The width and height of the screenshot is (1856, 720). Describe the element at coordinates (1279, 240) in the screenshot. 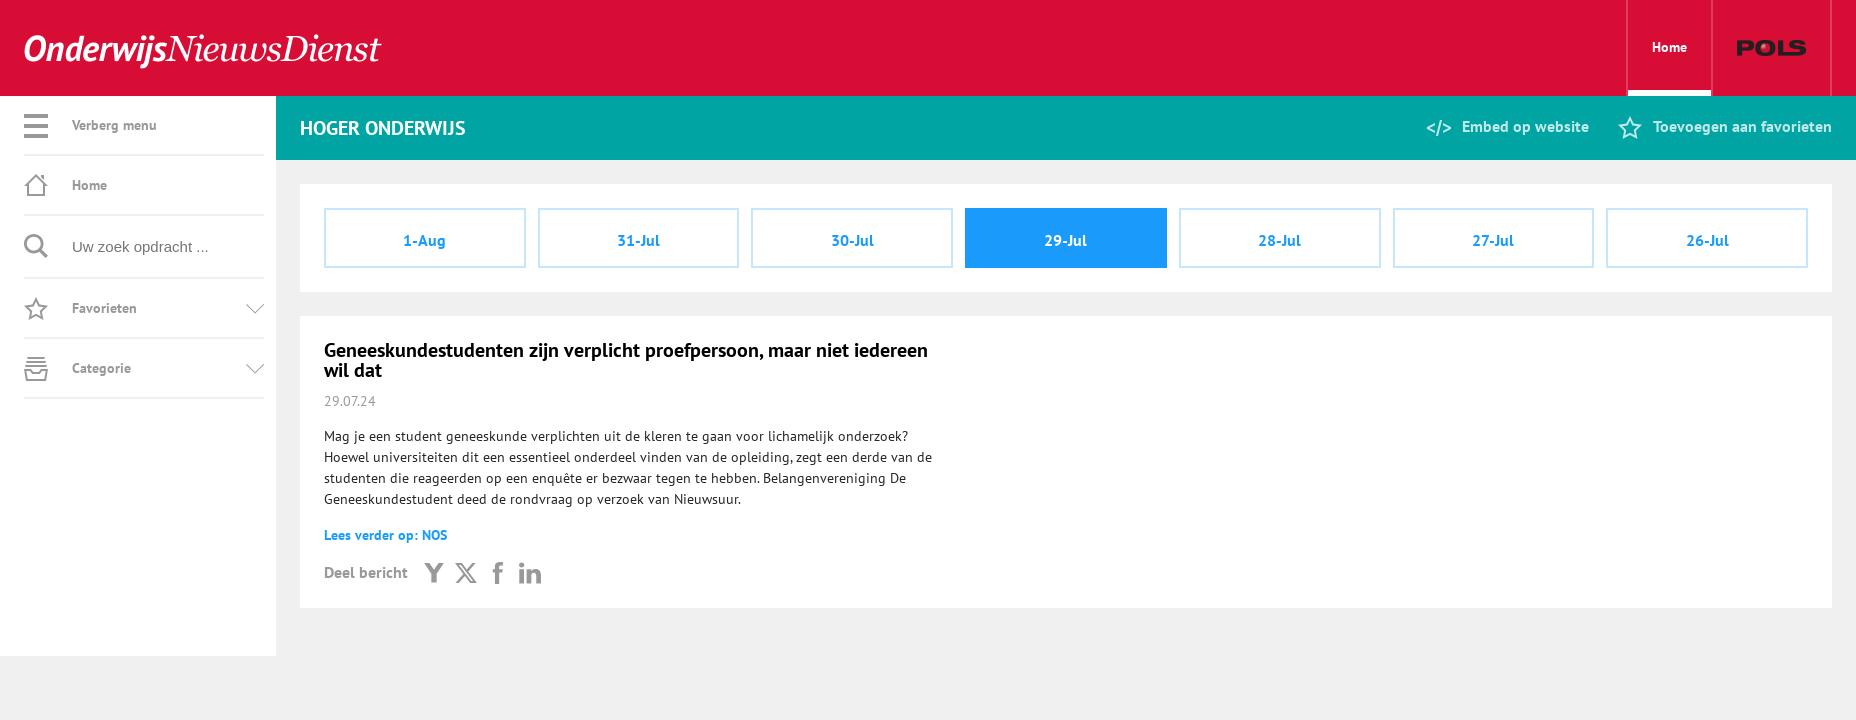

I see `28-Jul` at that location.